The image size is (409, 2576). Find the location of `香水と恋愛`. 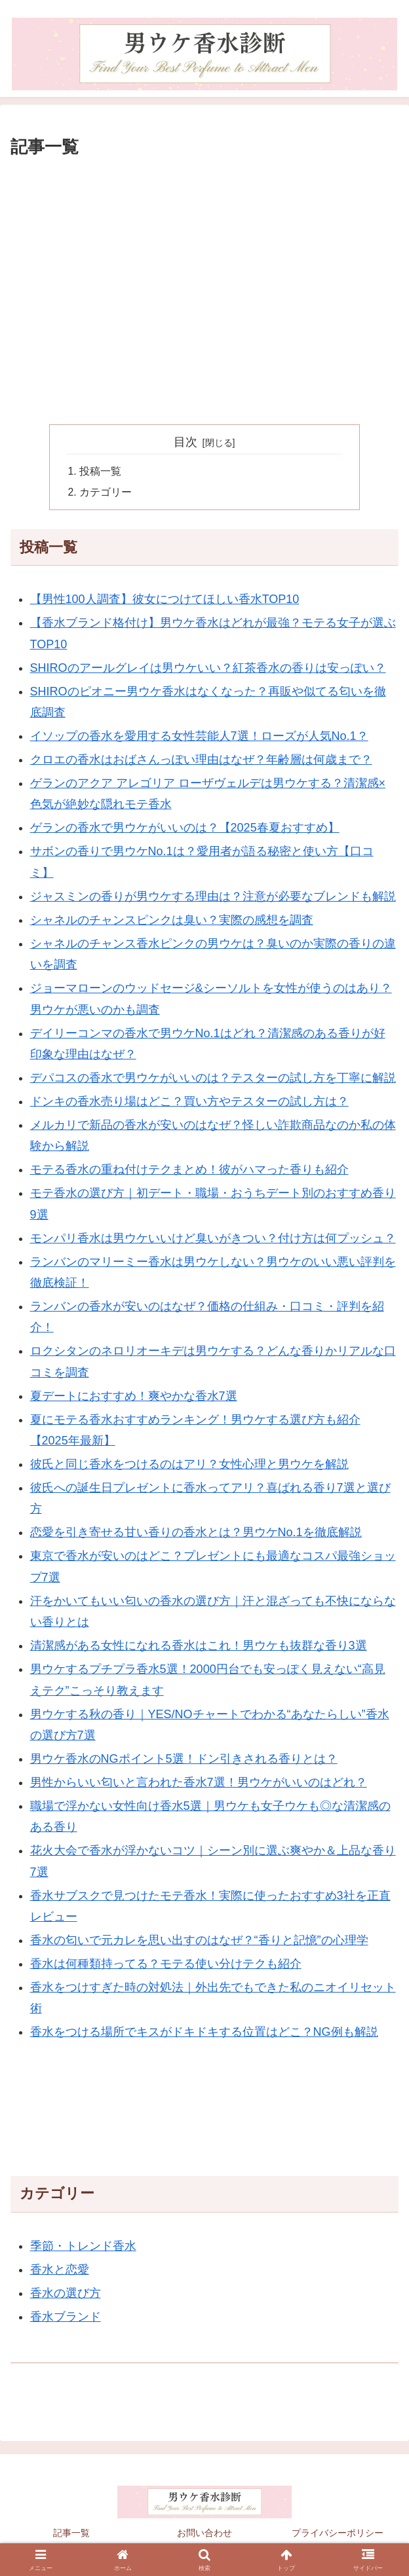

香水と恋愛 is located at coordinates (59, 2270).